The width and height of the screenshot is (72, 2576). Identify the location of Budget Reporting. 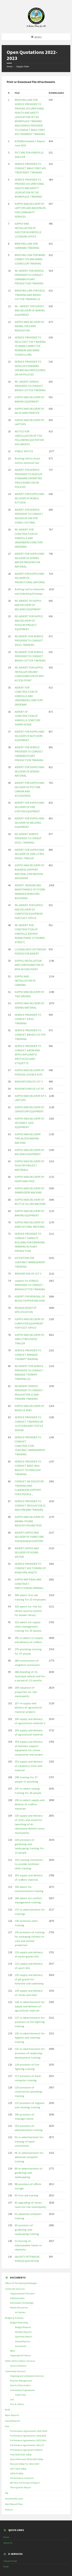
(19, 2322).